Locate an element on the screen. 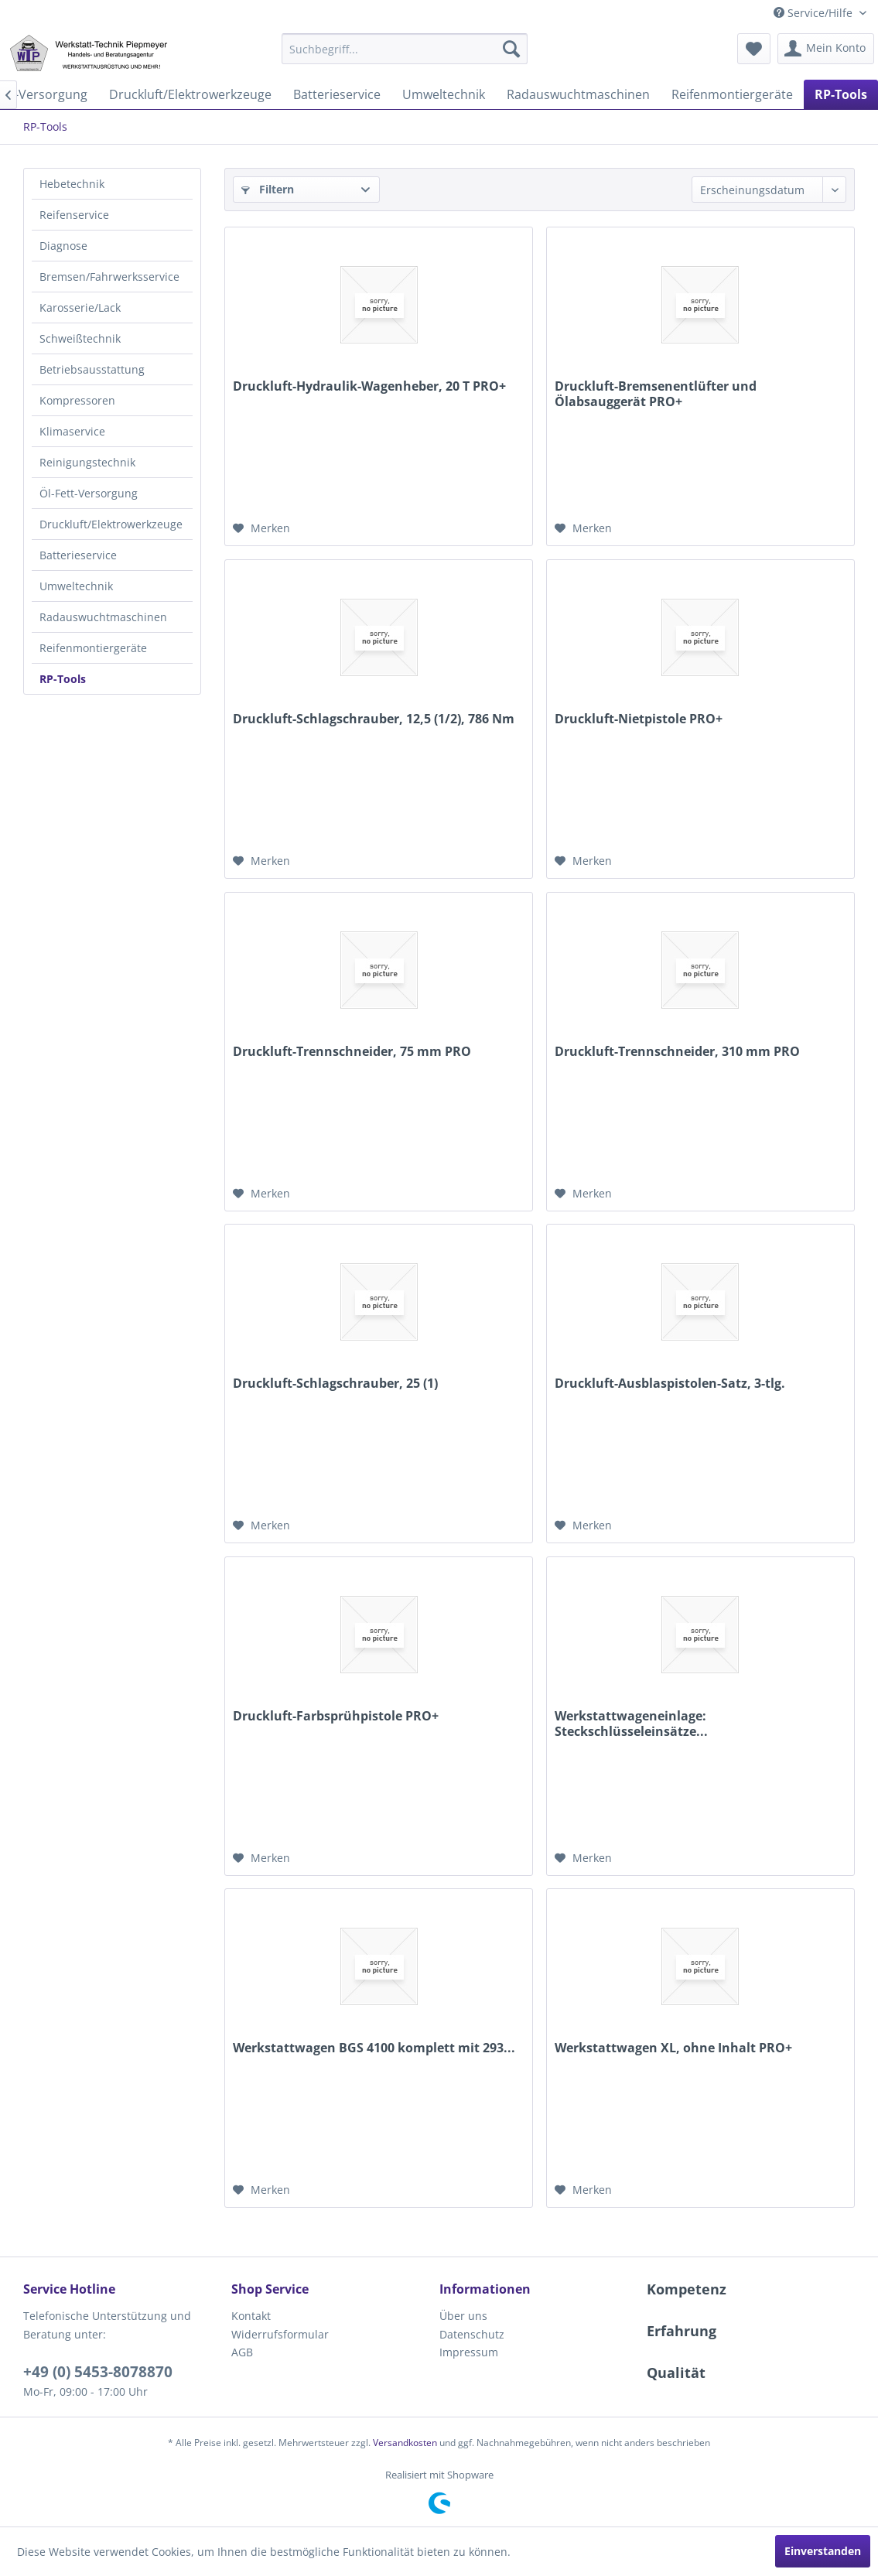 Image resolution: width=878 pixels, height=2576 pixels. Widerrufsformular is located at coordinates (280, 2334).